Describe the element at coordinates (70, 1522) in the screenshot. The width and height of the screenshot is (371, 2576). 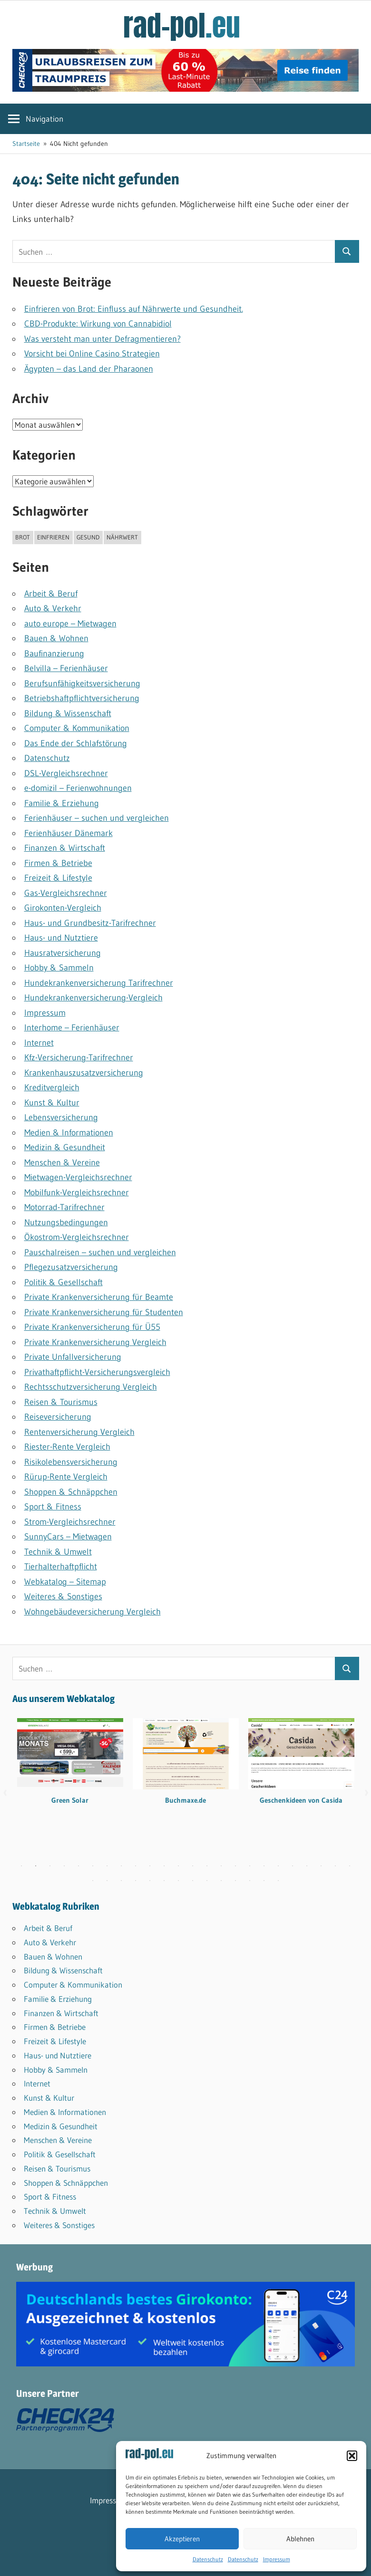
I see `Strom-Vergleichsrechner` at that location.